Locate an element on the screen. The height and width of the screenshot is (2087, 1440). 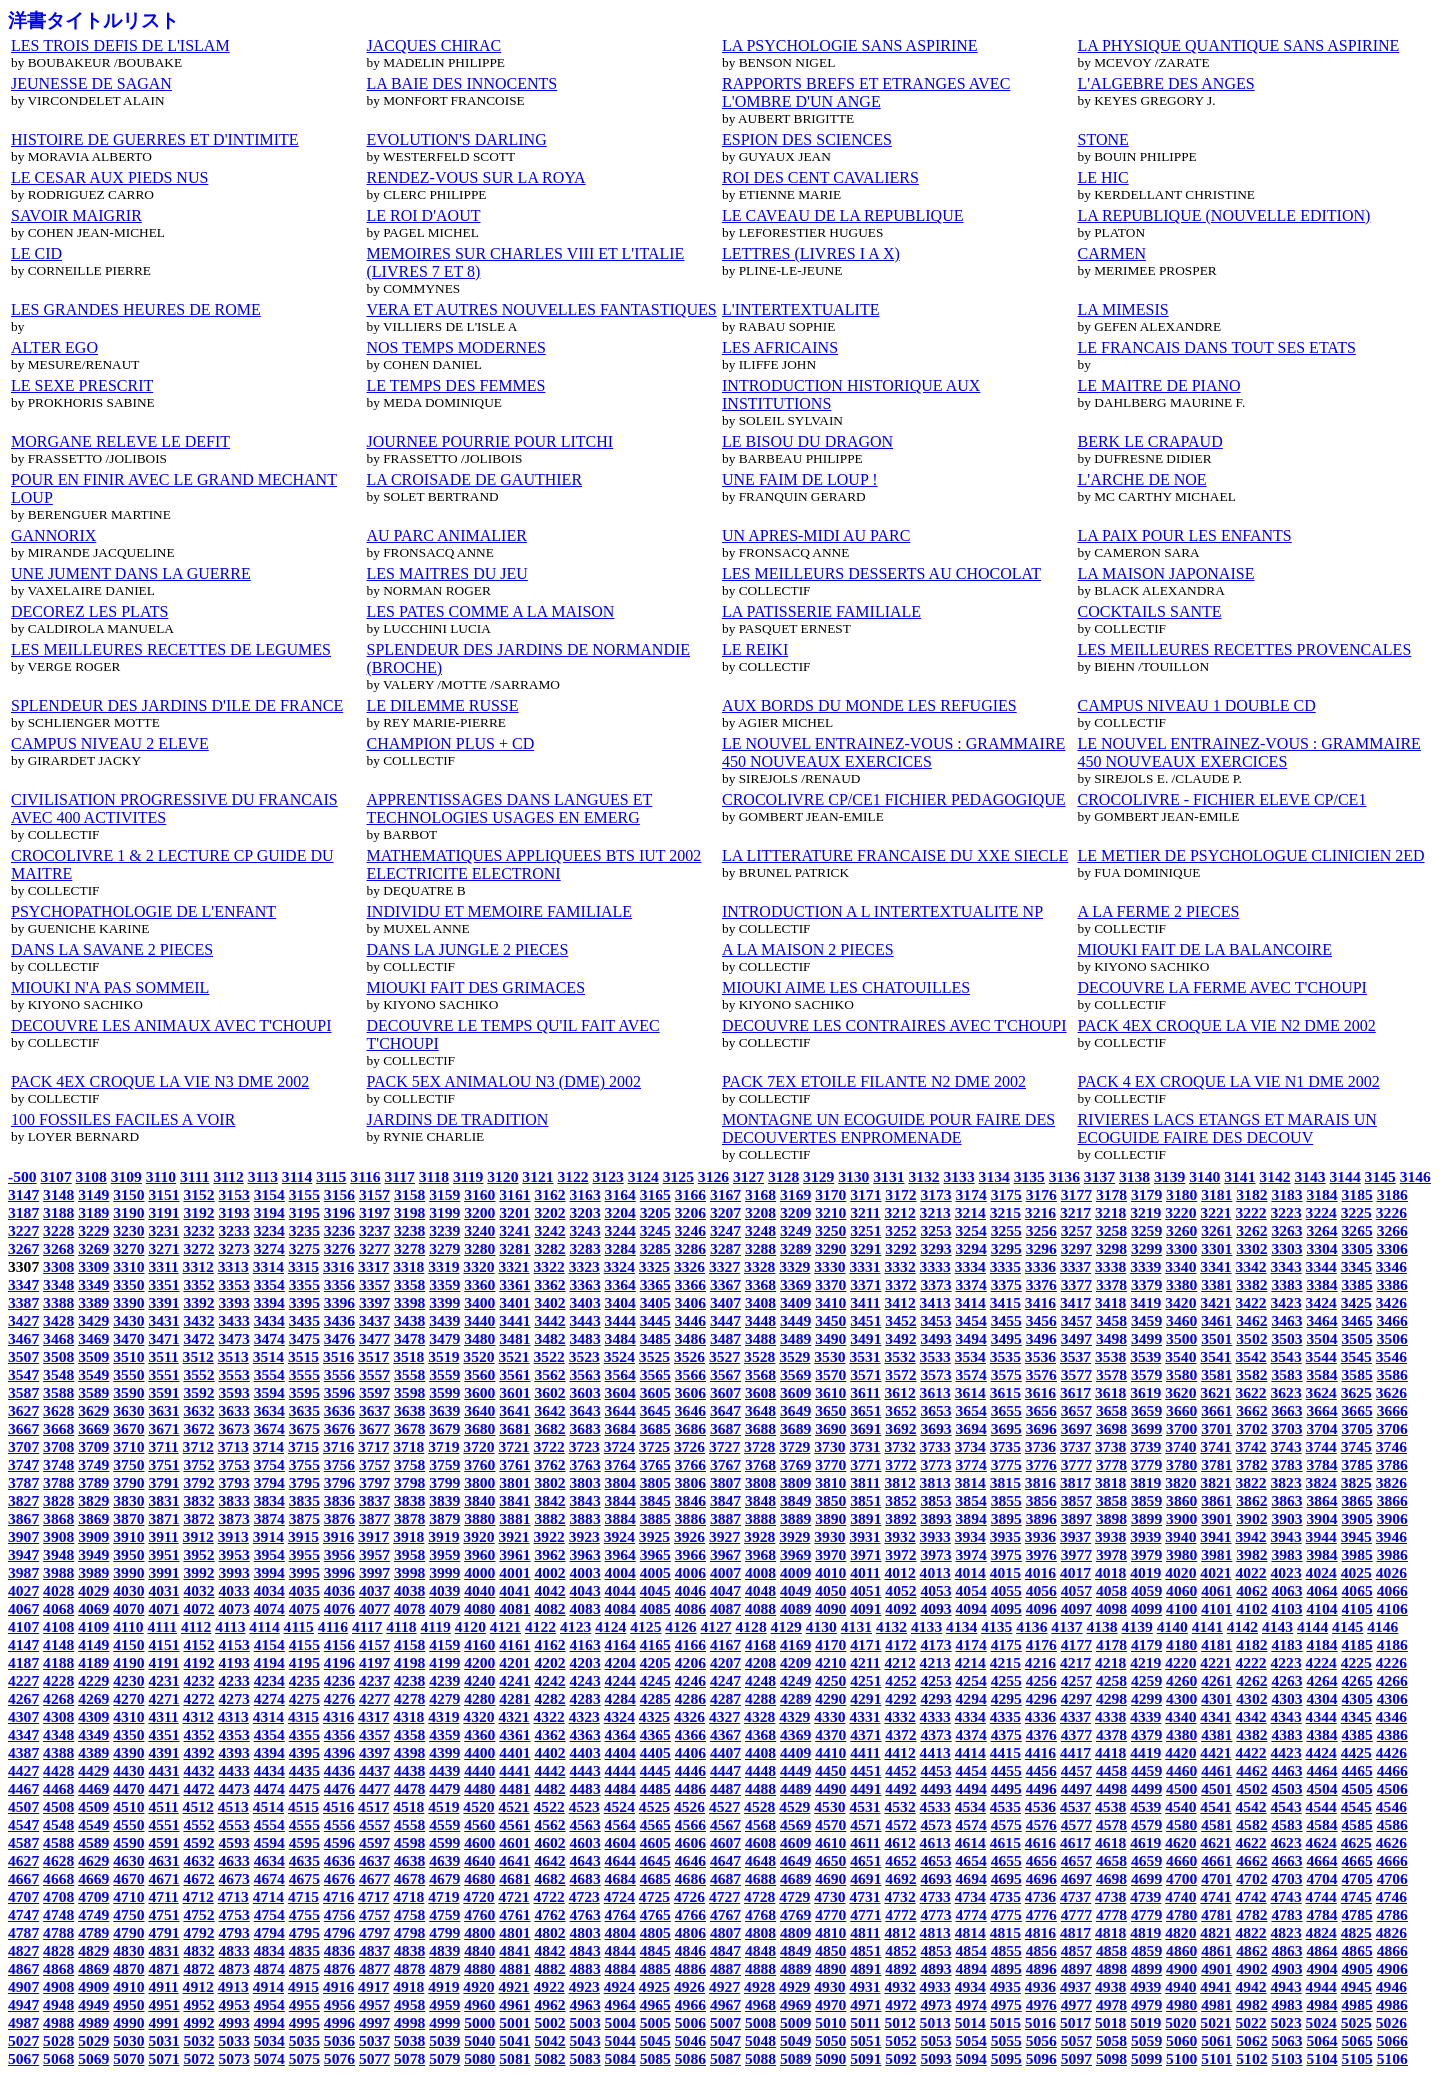
4788 is located at coordinates (58, 1932).